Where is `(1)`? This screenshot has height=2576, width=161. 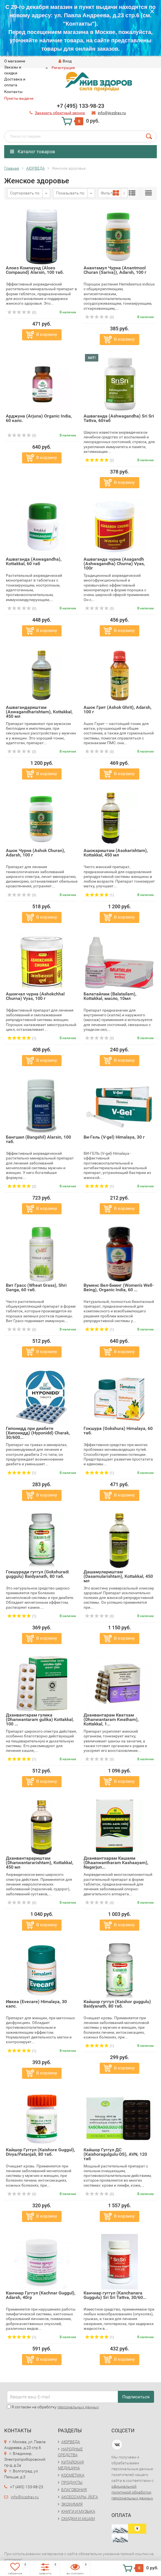 (1) is located at coordinates (99, 895).